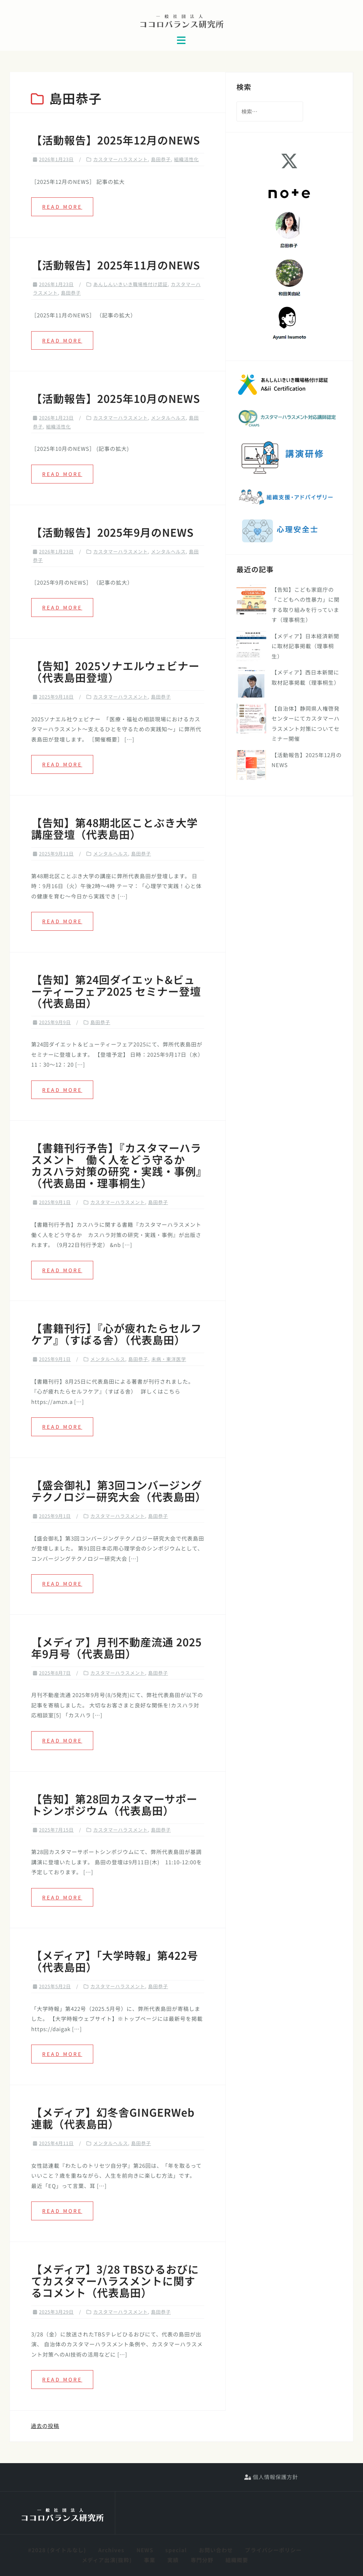 The image size is (363, 2576). I want to click on 組織概要, so click(236, 2560).